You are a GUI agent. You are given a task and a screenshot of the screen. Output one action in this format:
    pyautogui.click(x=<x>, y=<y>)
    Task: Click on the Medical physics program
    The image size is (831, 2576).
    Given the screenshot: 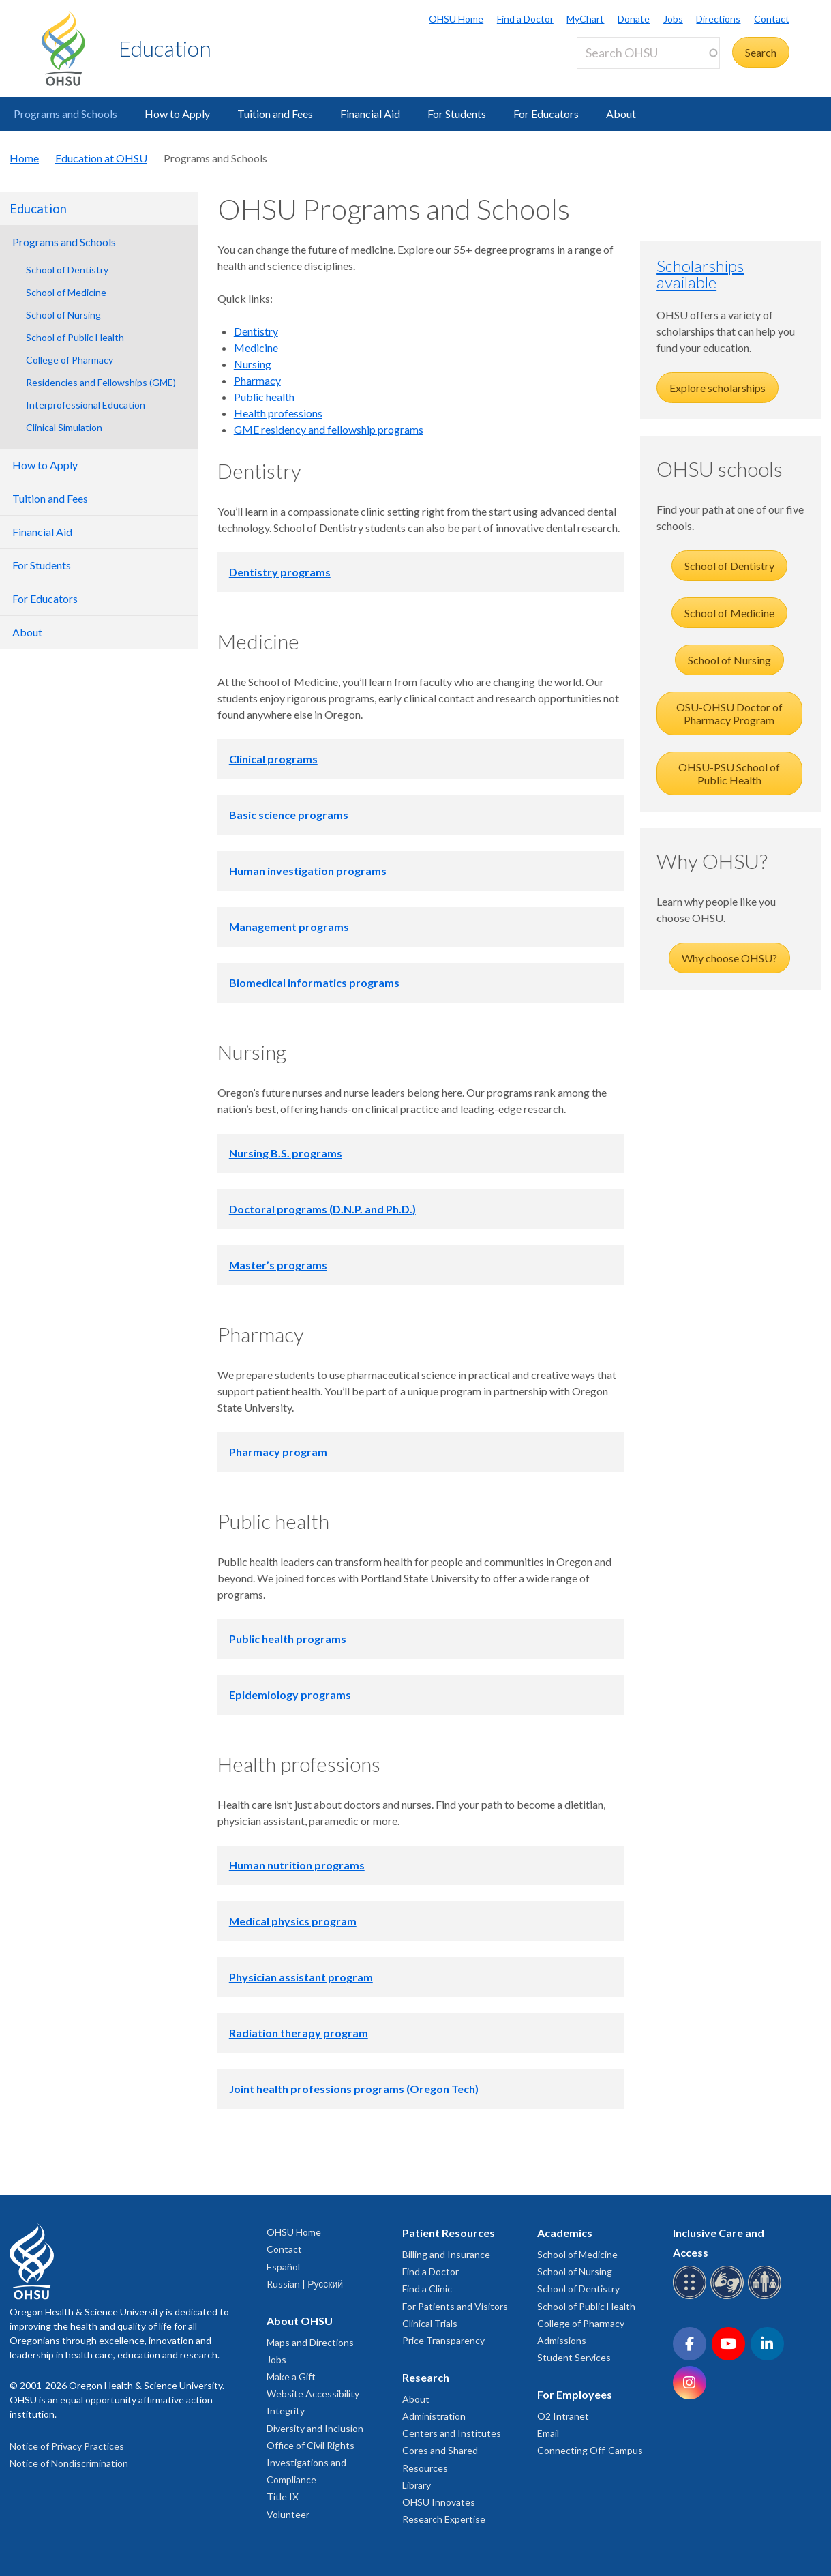 What is the action you would take?
    pyautogui.click(x=293, y=1920)
    